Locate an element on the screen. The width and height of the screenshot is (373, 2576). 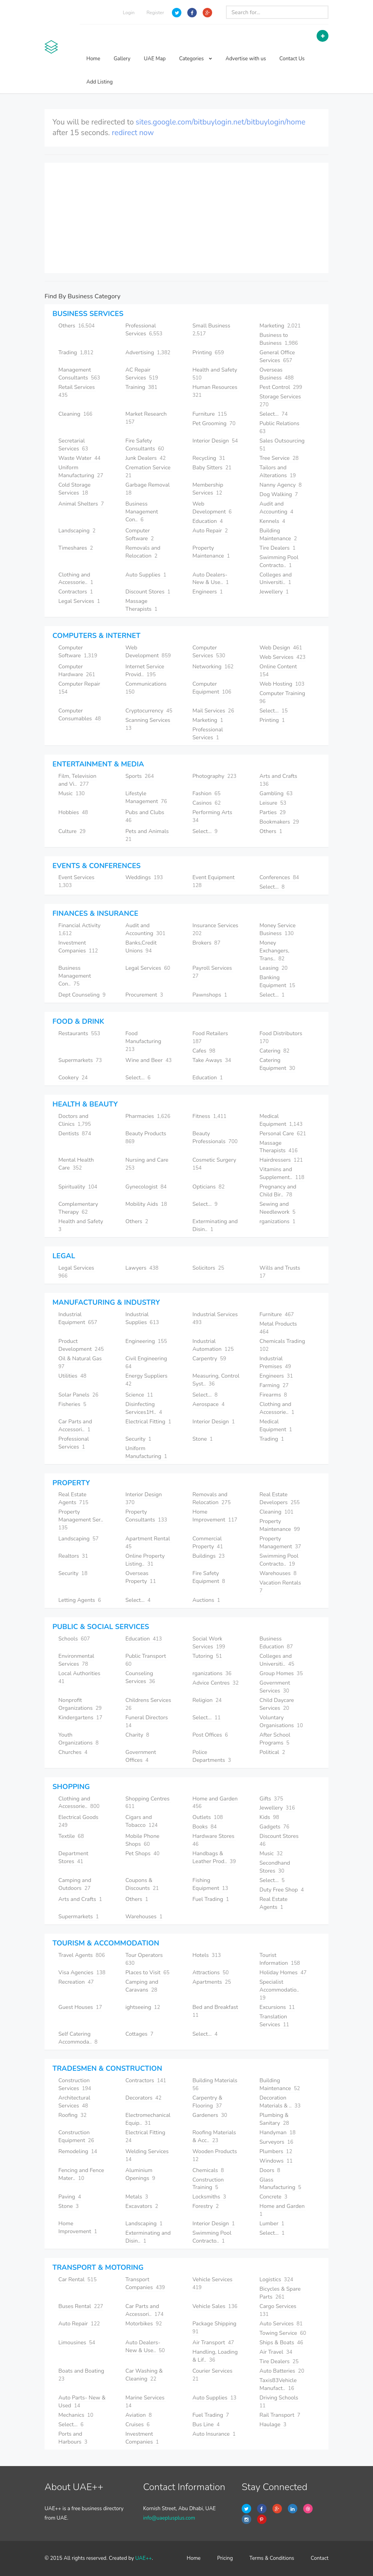
Property Management is located at coordinates (280, 1542).